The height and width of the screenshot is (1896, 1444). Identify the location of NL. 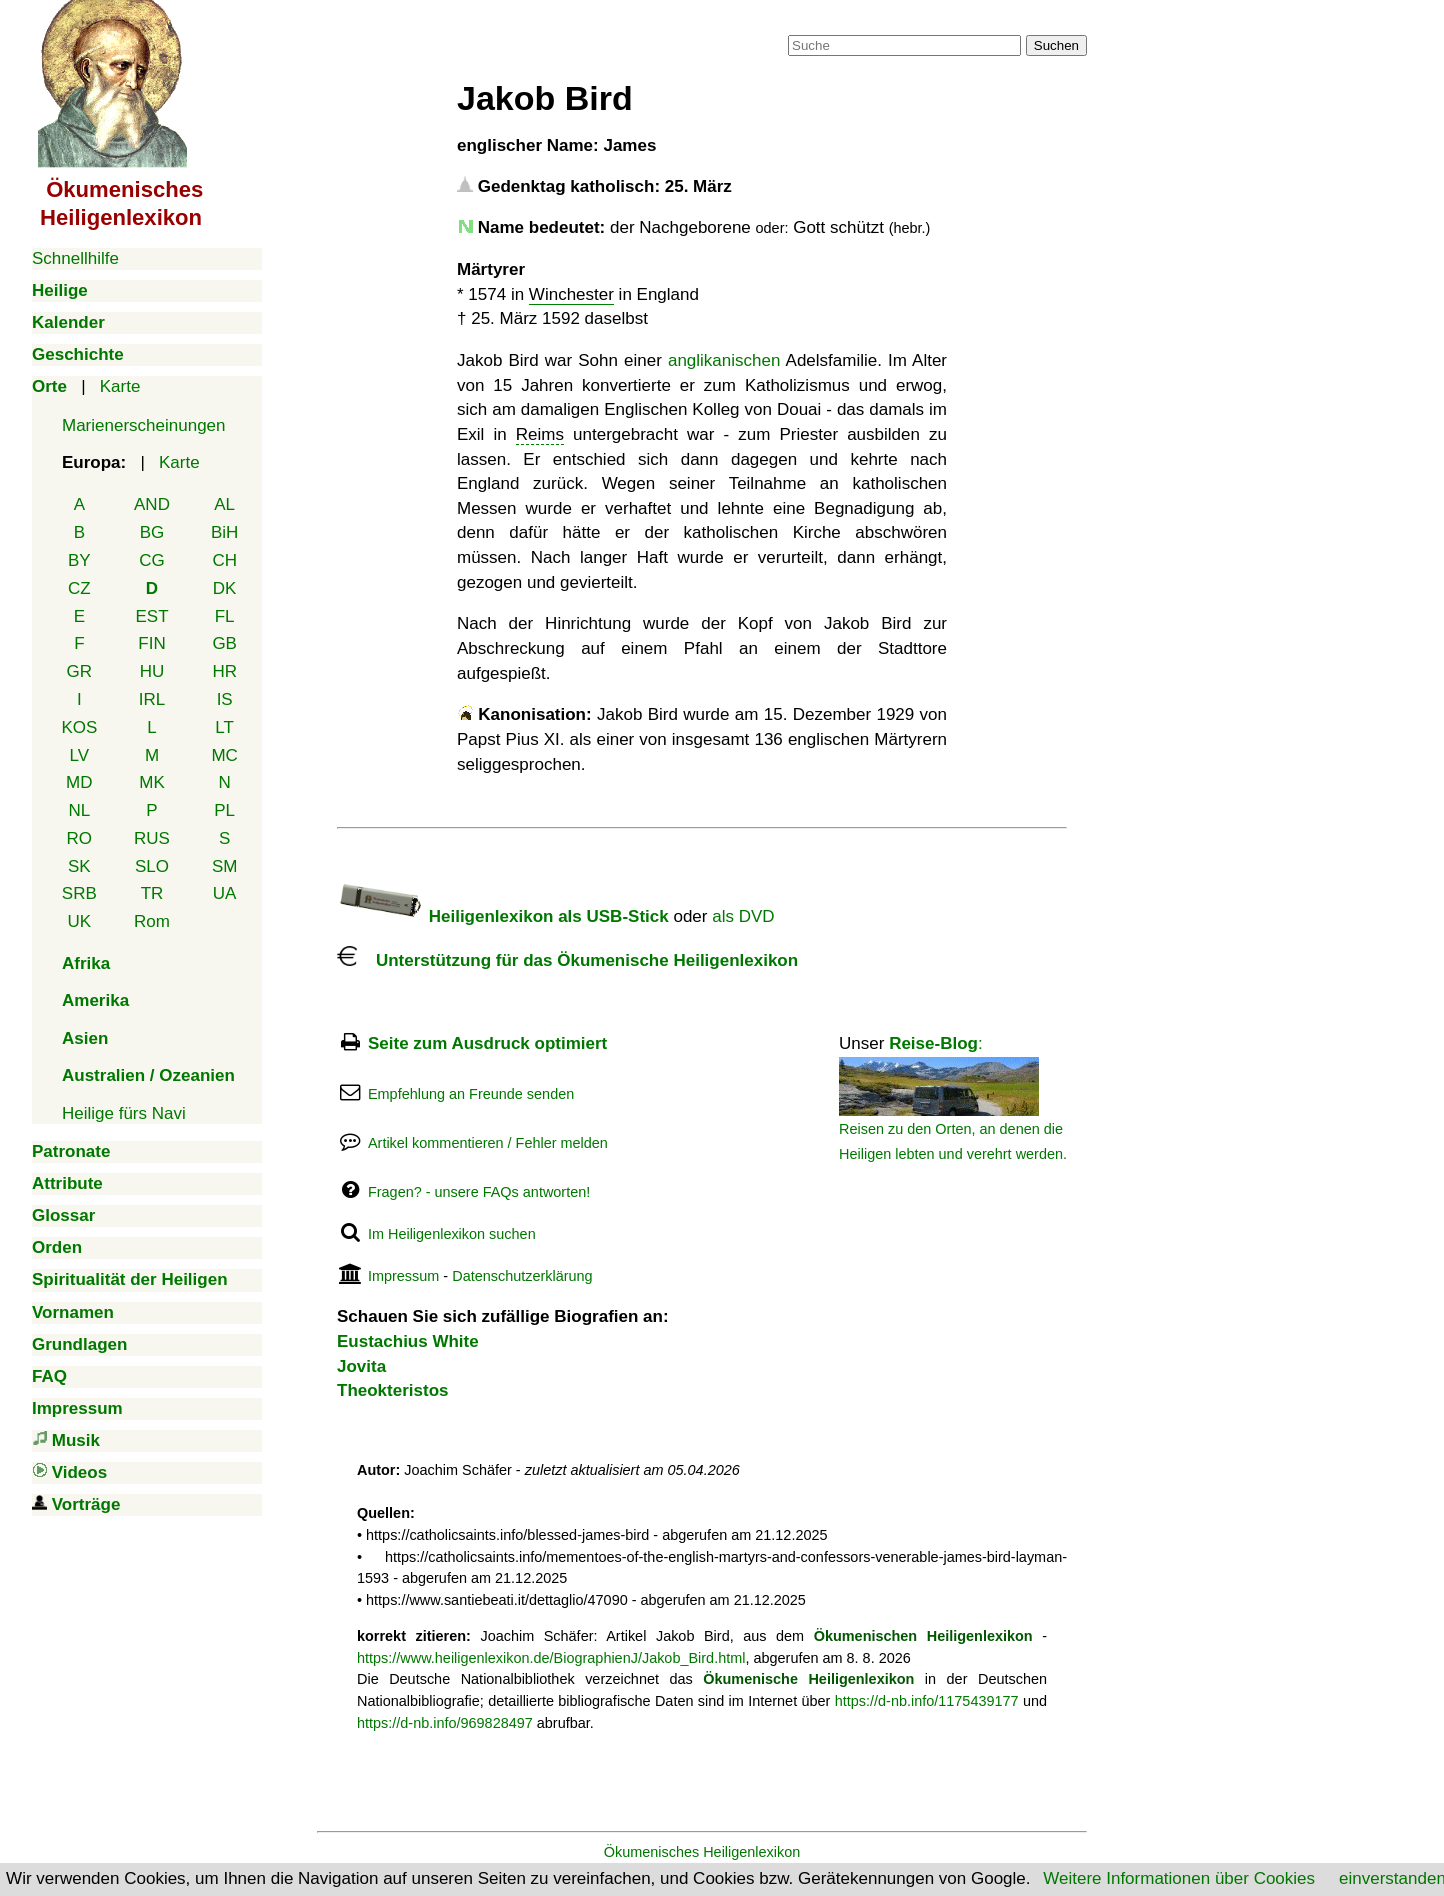
(79, 810).